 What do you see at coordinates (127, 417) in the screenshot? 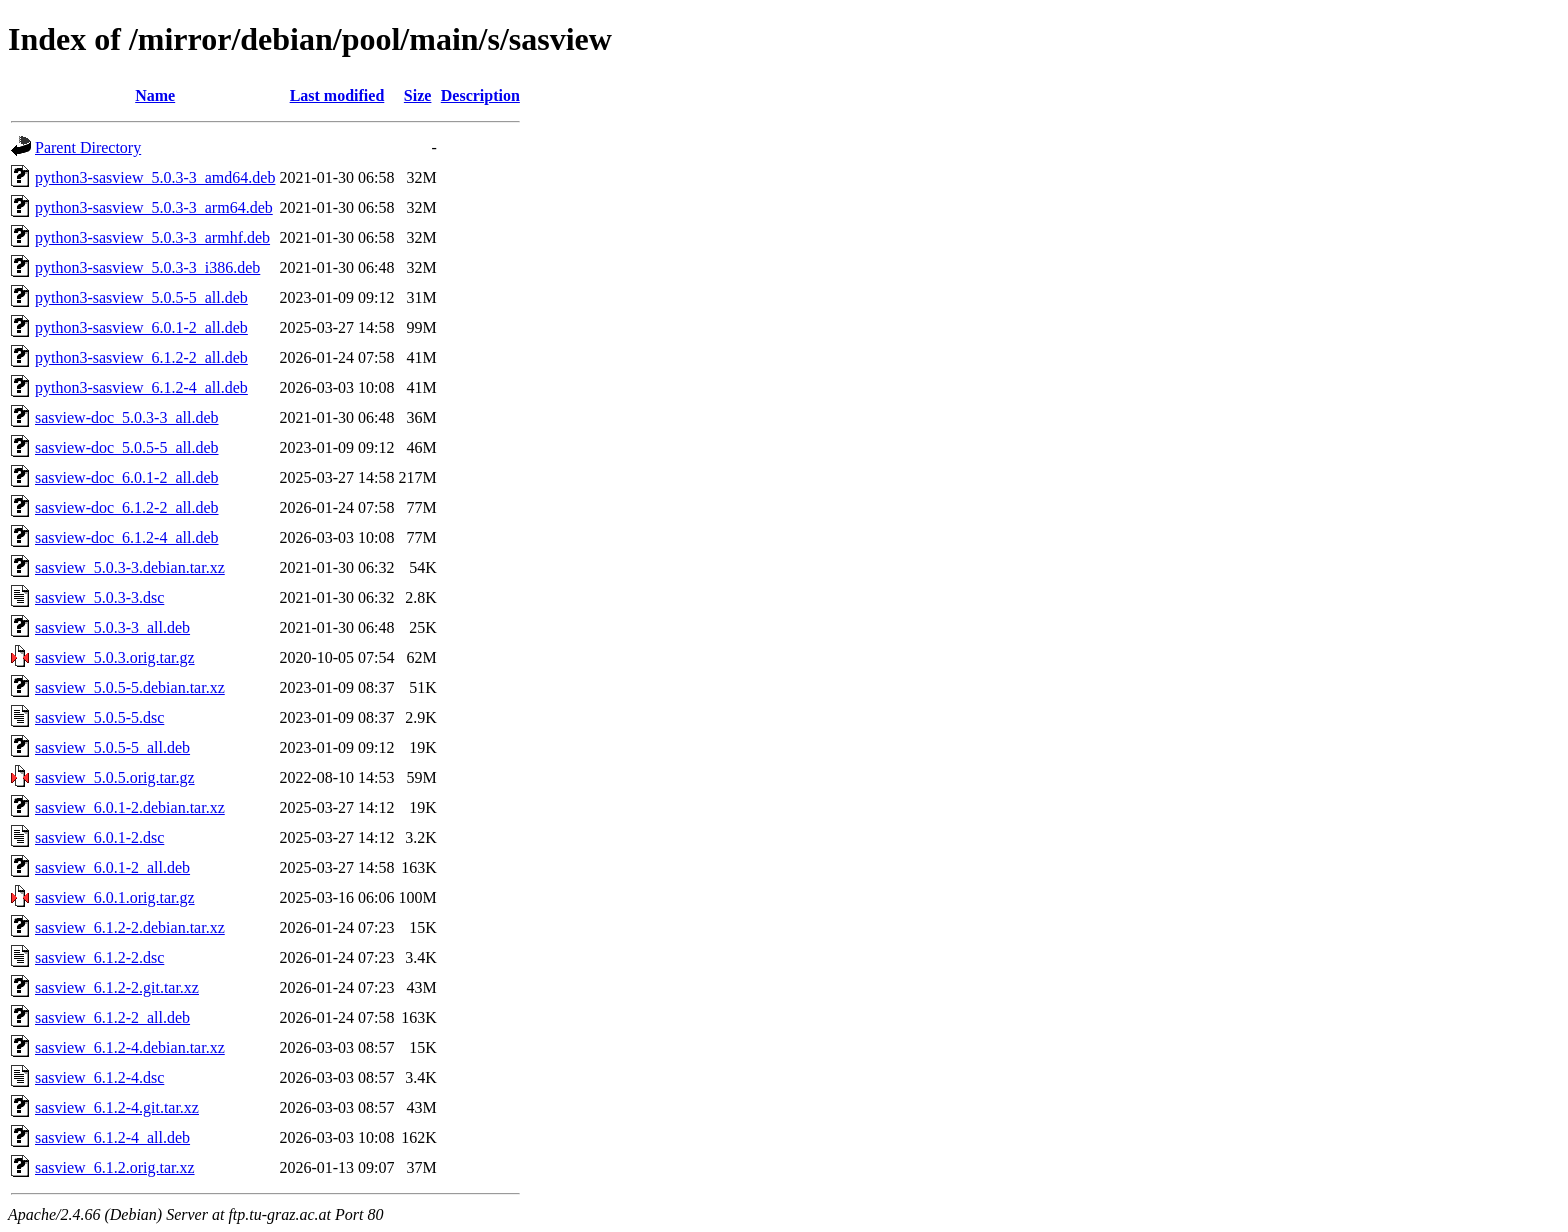
I see `sasview-doc_5.0.3-3_all.deb` at bounding box center [127, 417].